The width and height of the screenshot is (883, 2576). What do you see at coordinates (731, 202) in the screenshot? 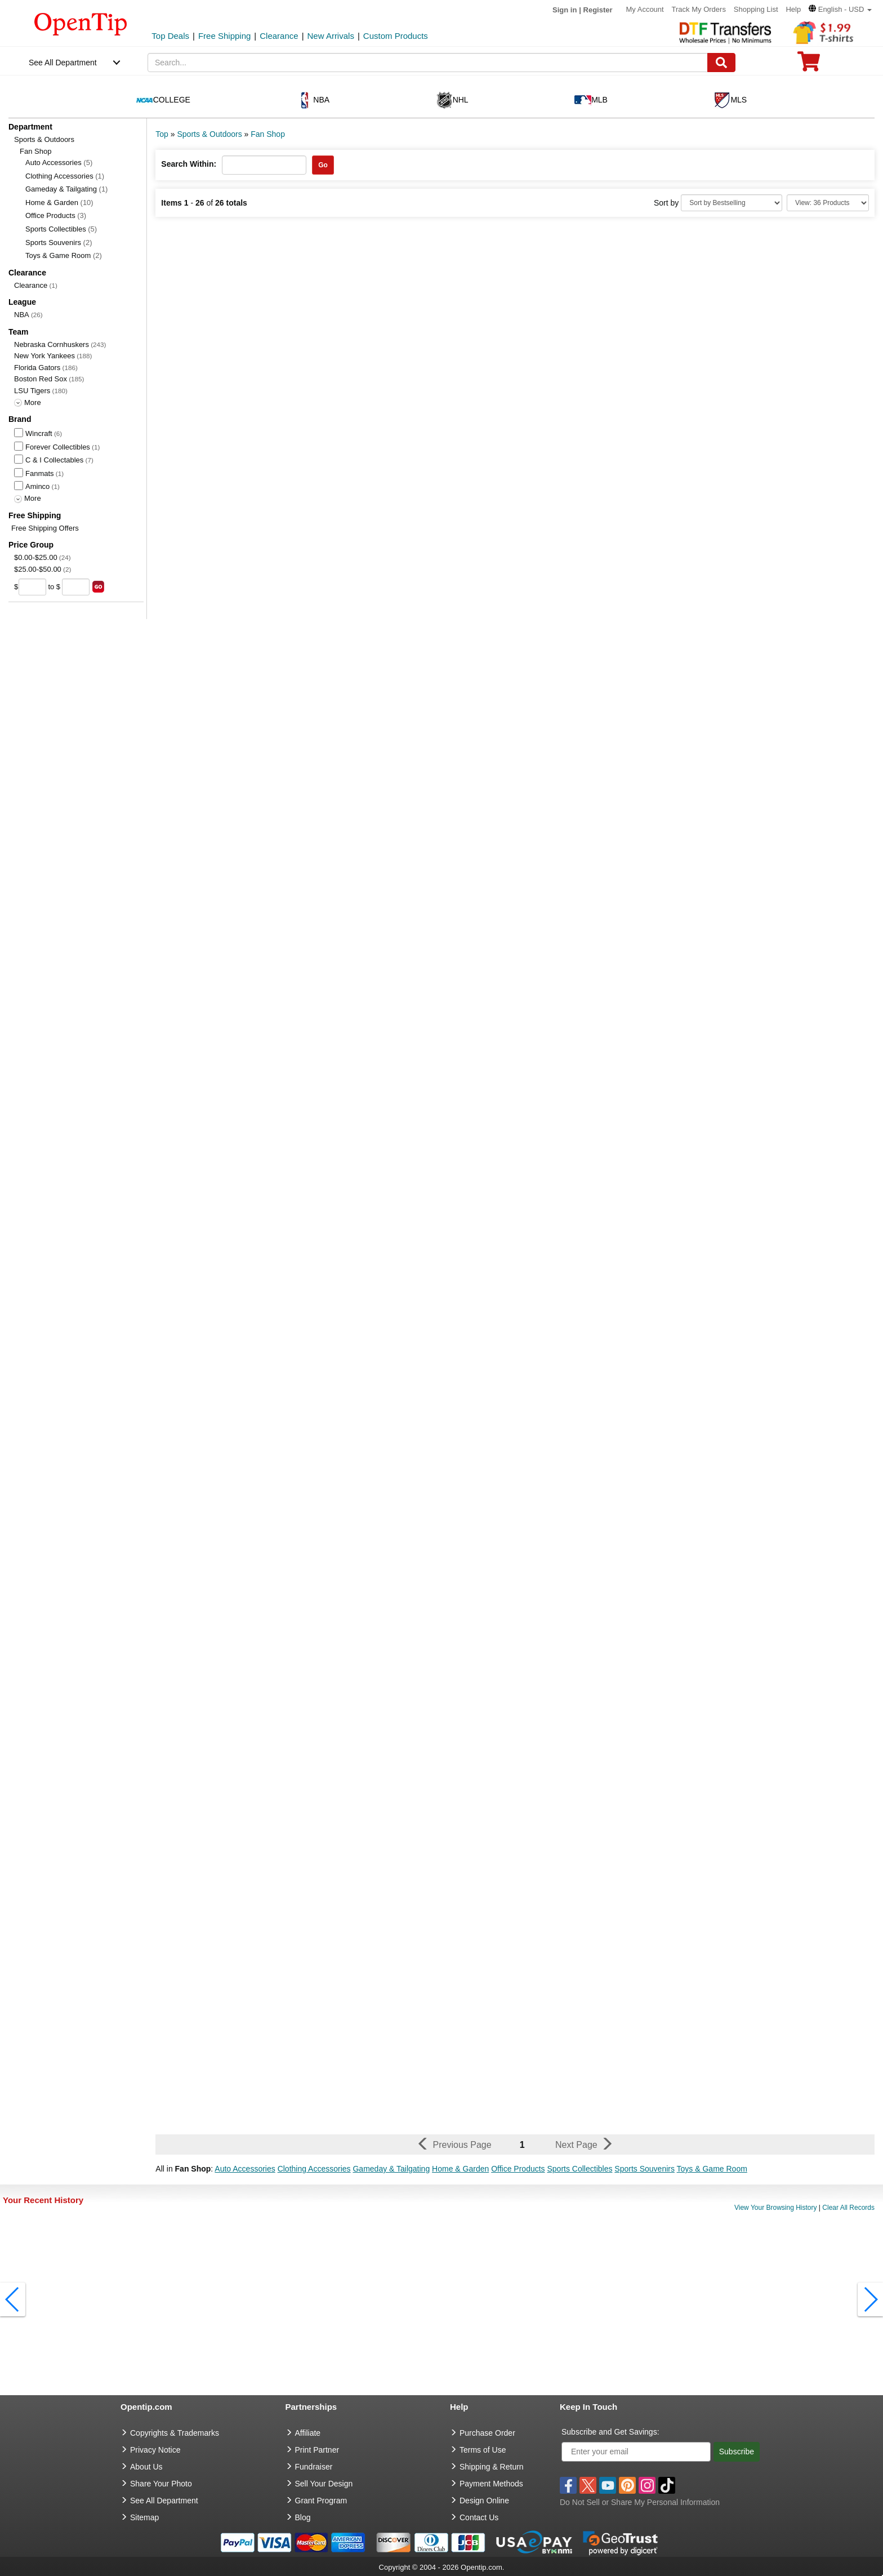
I see `[Sort By]` at bounding box center [731, 202].